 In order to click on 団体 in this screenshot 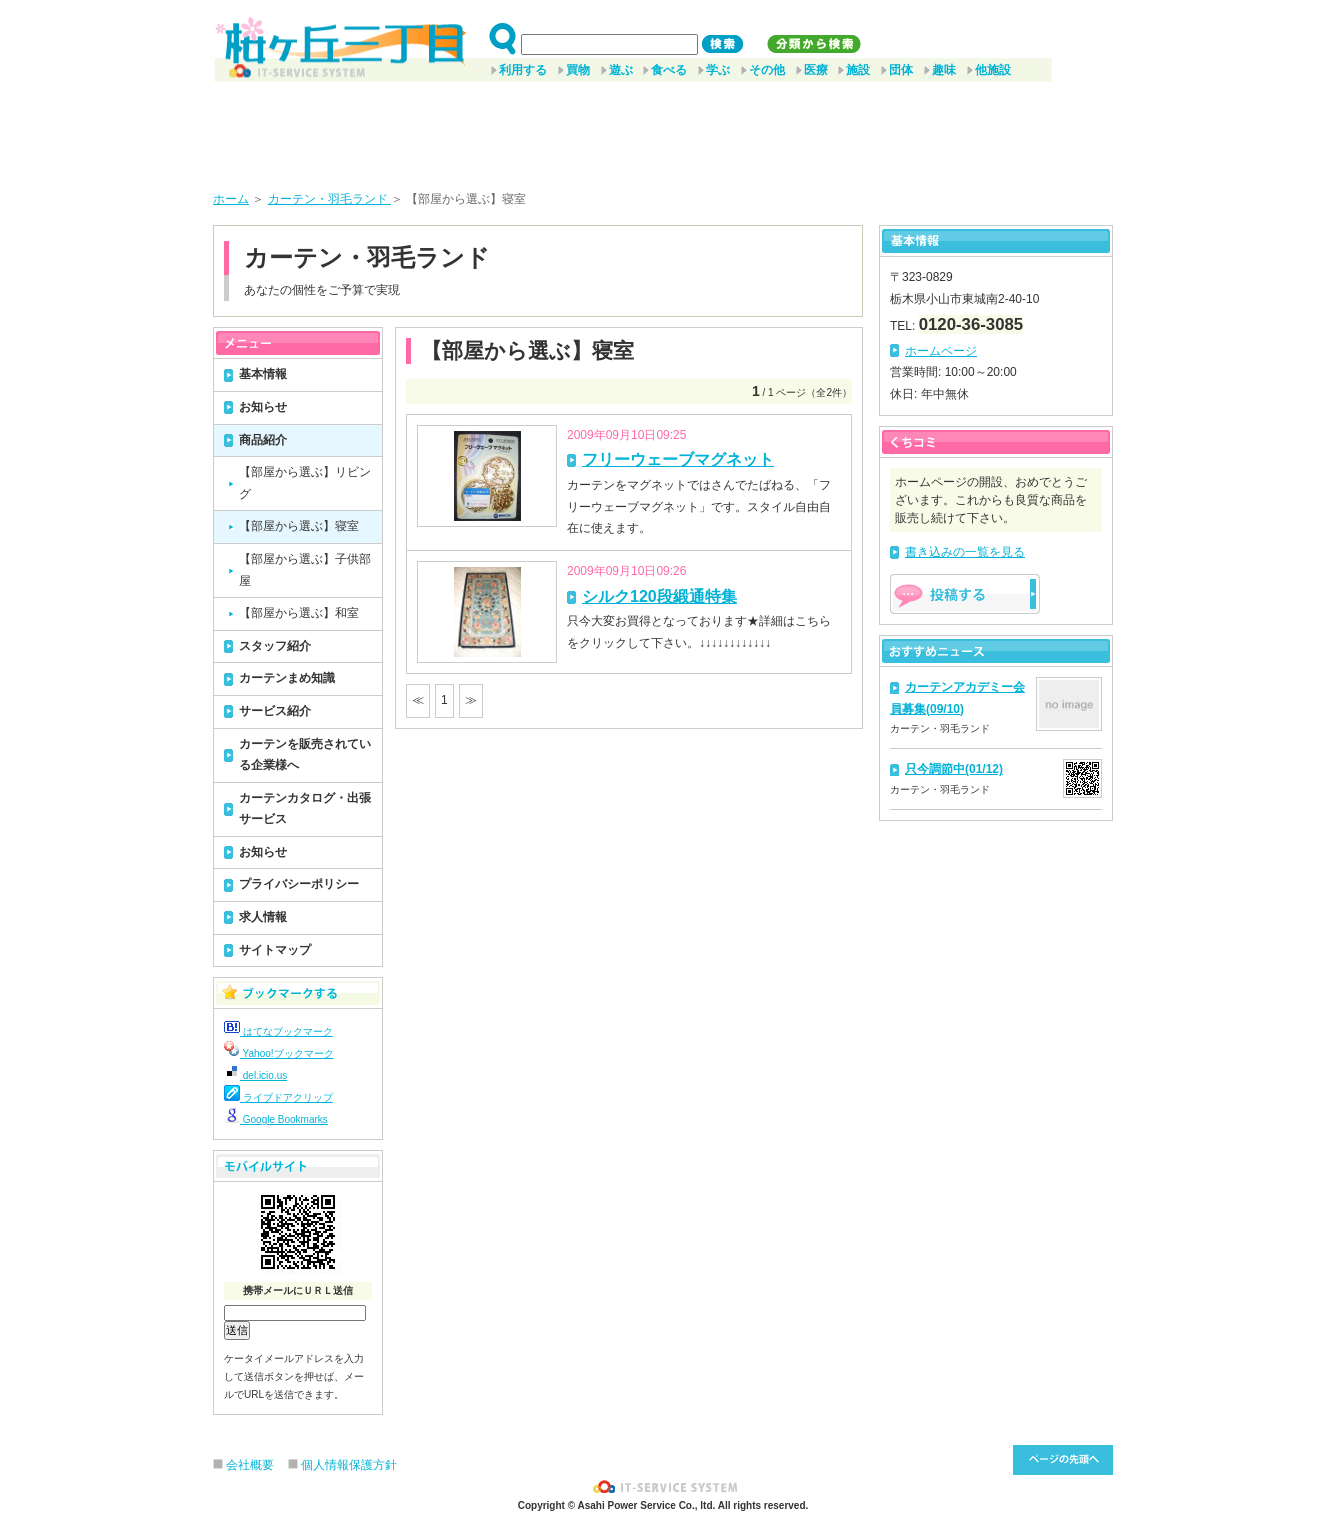, I will do `click(901, 70)`.